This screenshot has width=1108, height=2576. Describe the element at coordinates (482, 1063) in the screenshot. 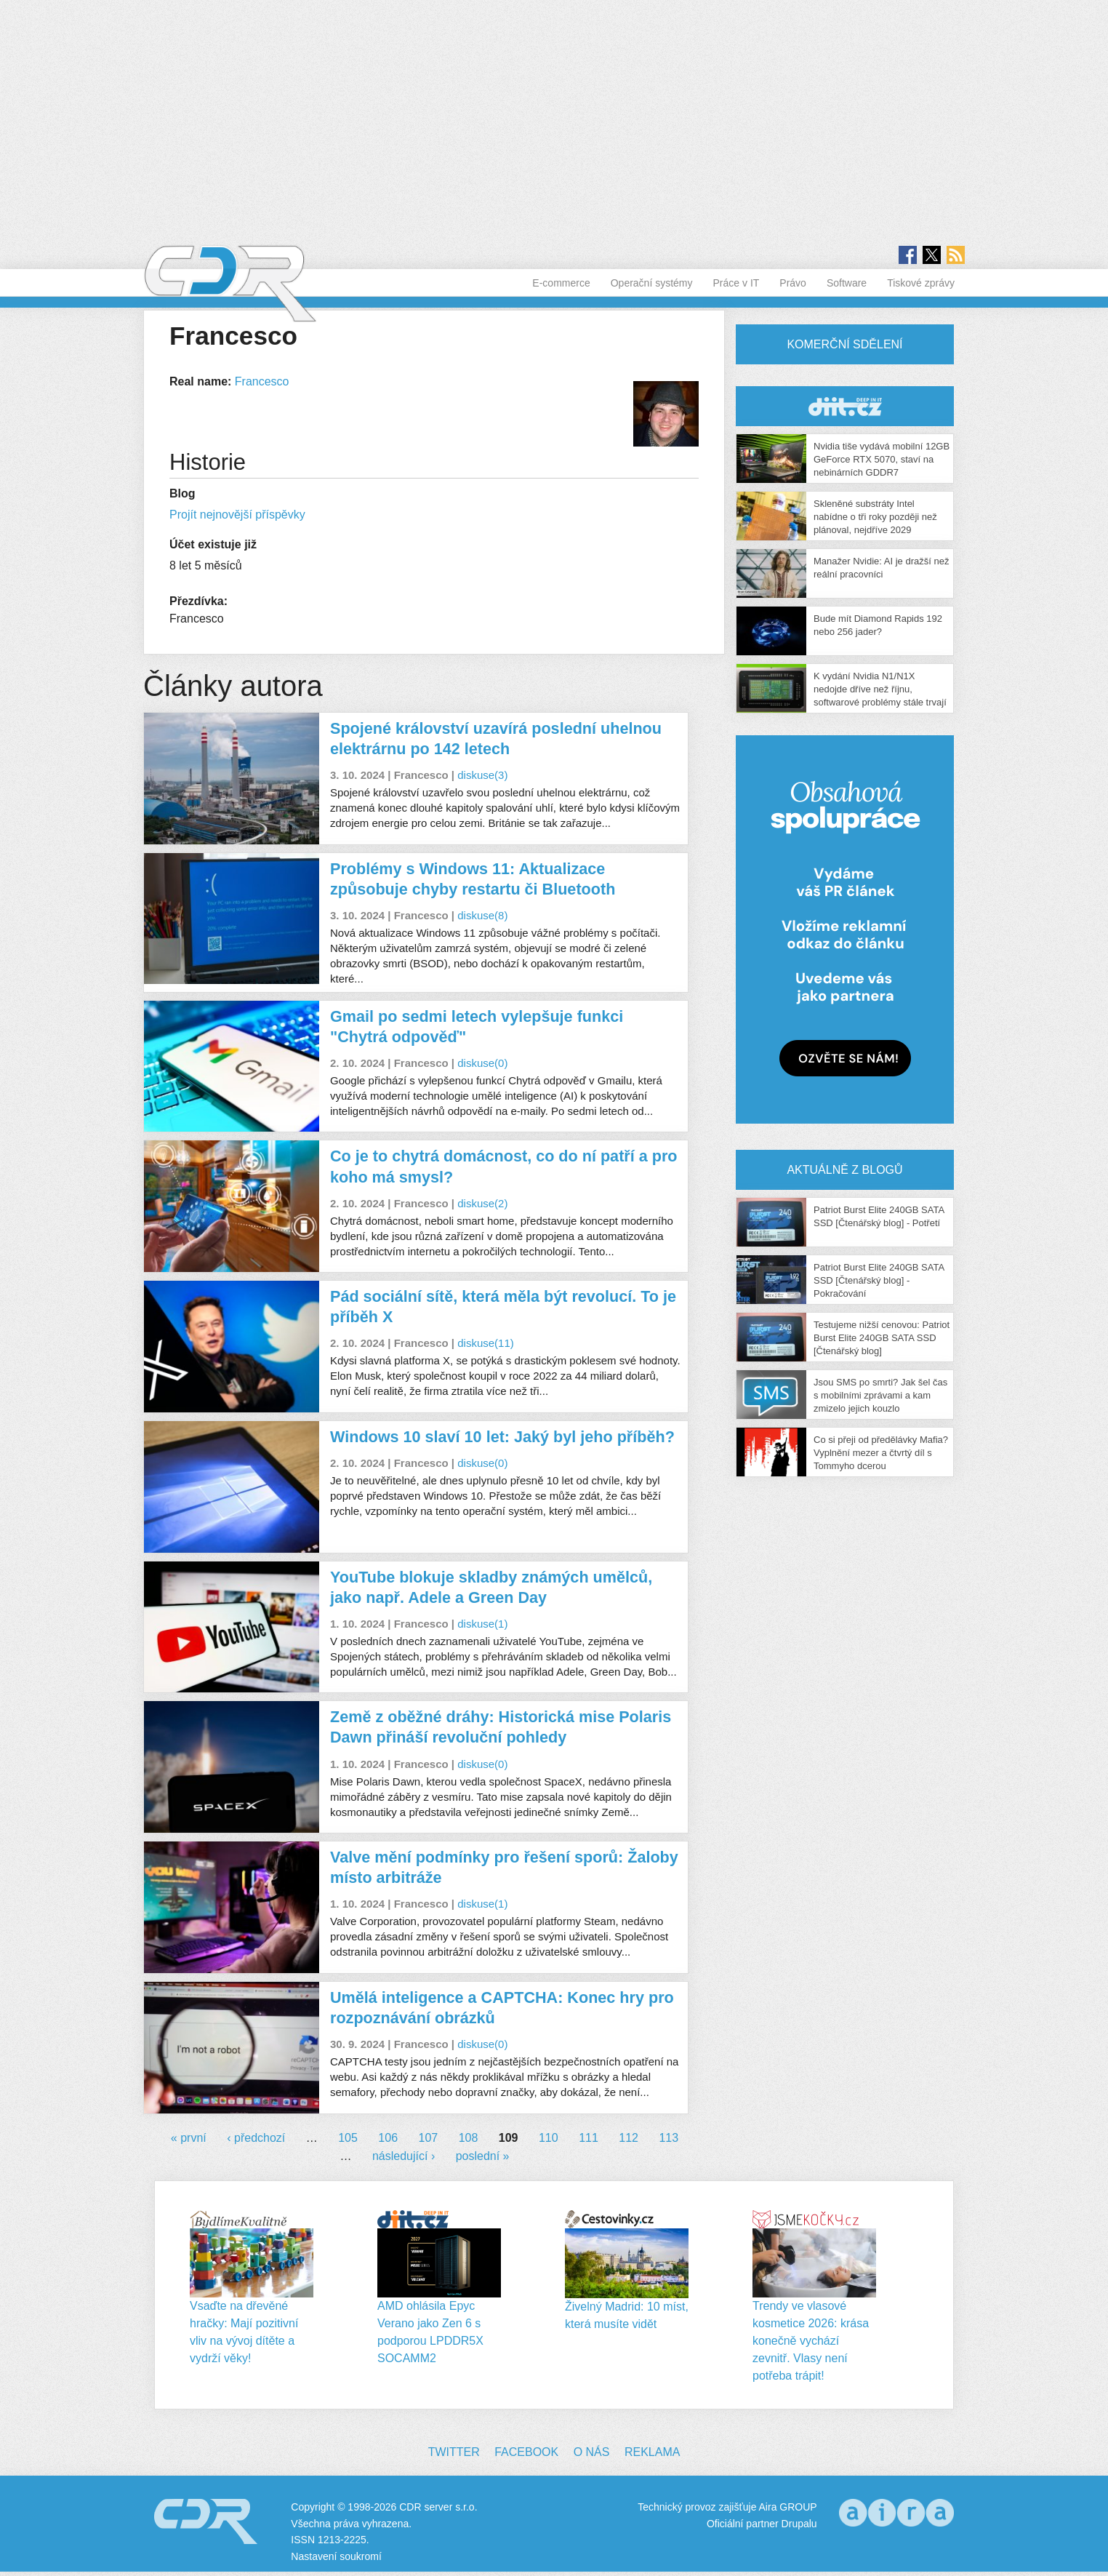

I see `diskuse(0)` at that location.